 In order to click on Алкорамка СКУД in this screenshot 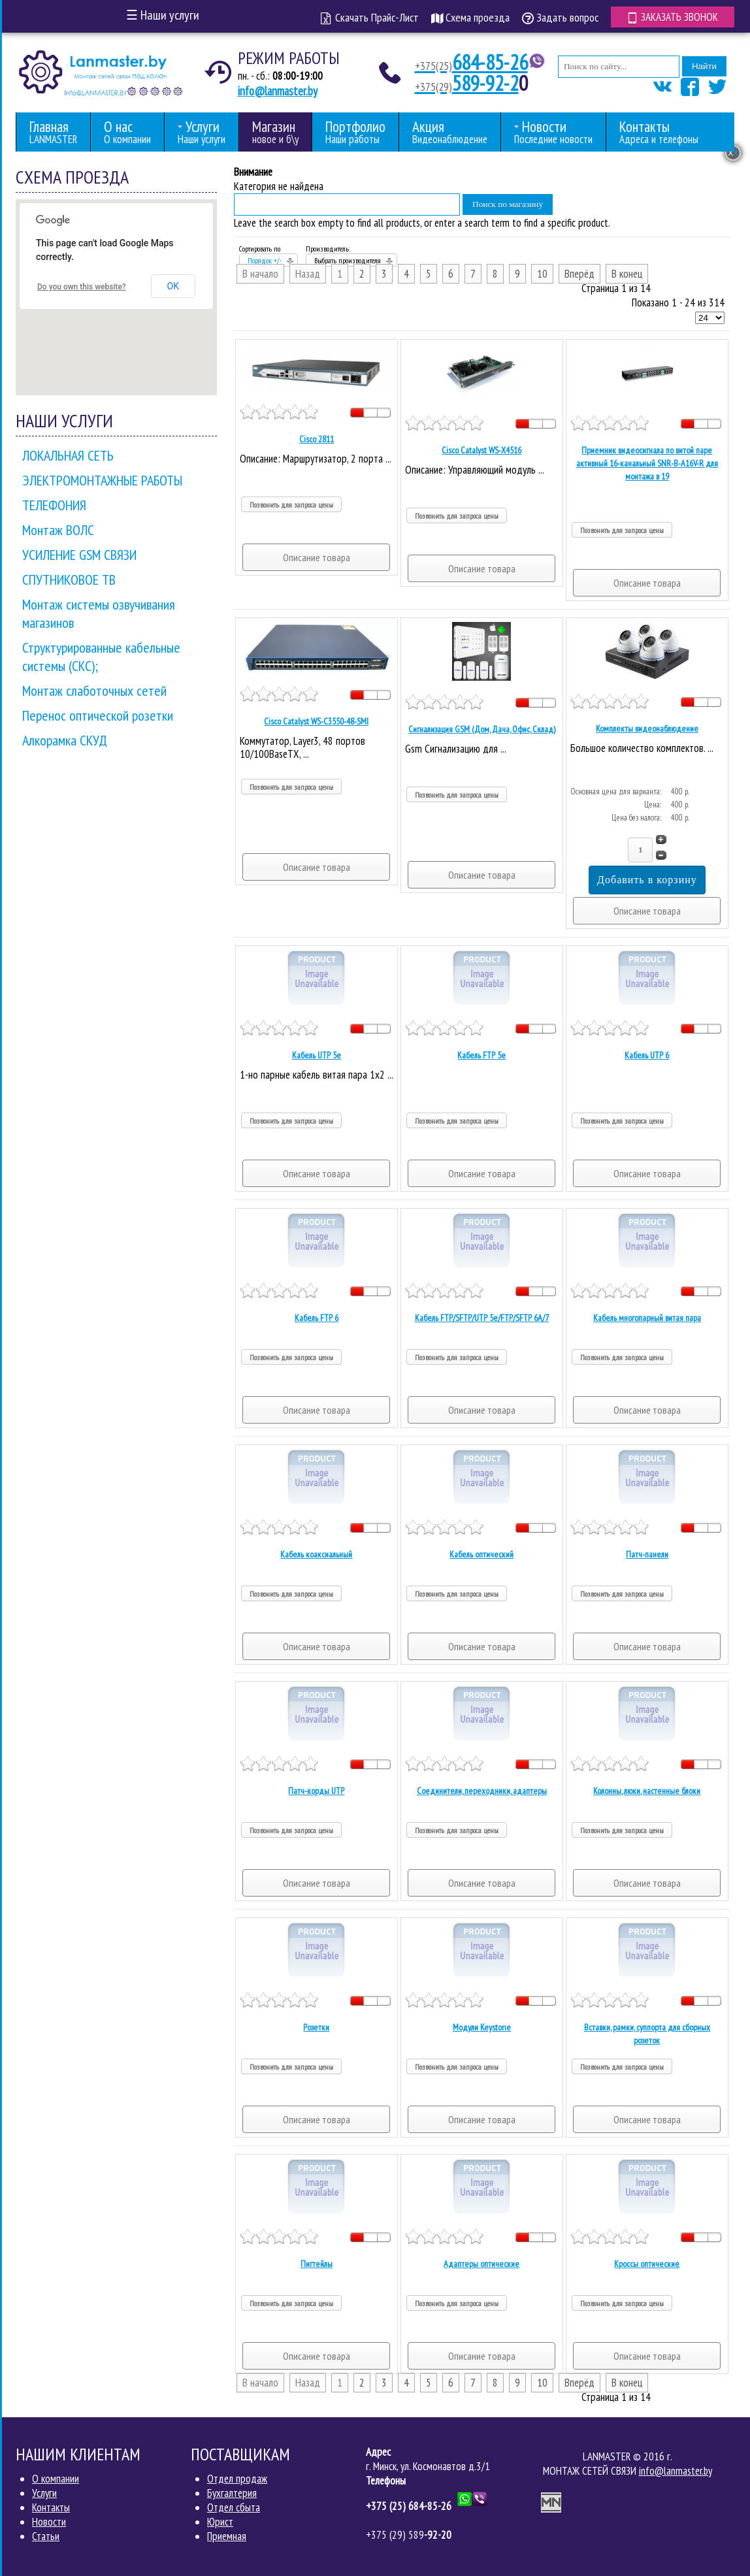, I will do `click(64, 740)`.